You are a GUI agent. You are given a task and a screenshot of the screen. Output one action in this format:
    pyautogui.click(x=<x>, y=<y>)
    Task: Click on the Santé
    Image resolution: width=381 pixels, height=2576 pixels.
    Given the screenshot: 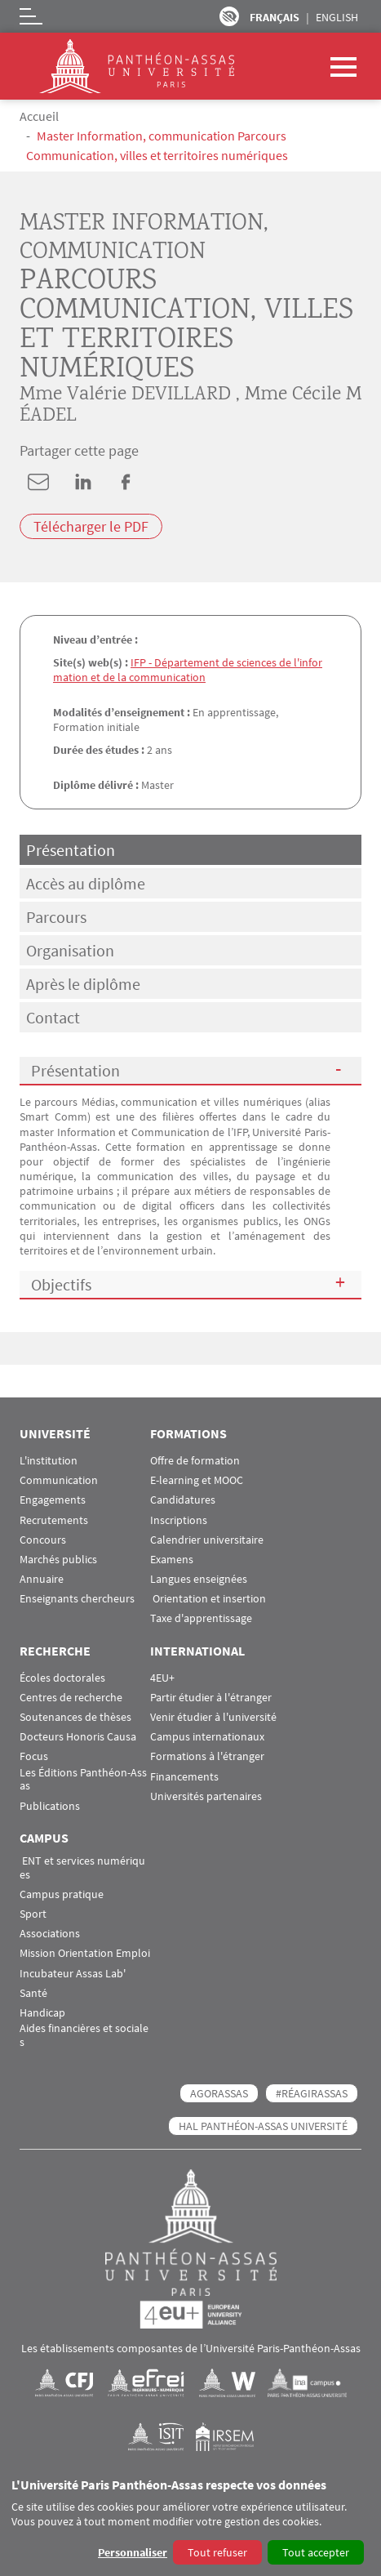 What is the action you would take?
    pyautogui.click(x=33, y=1993)
    